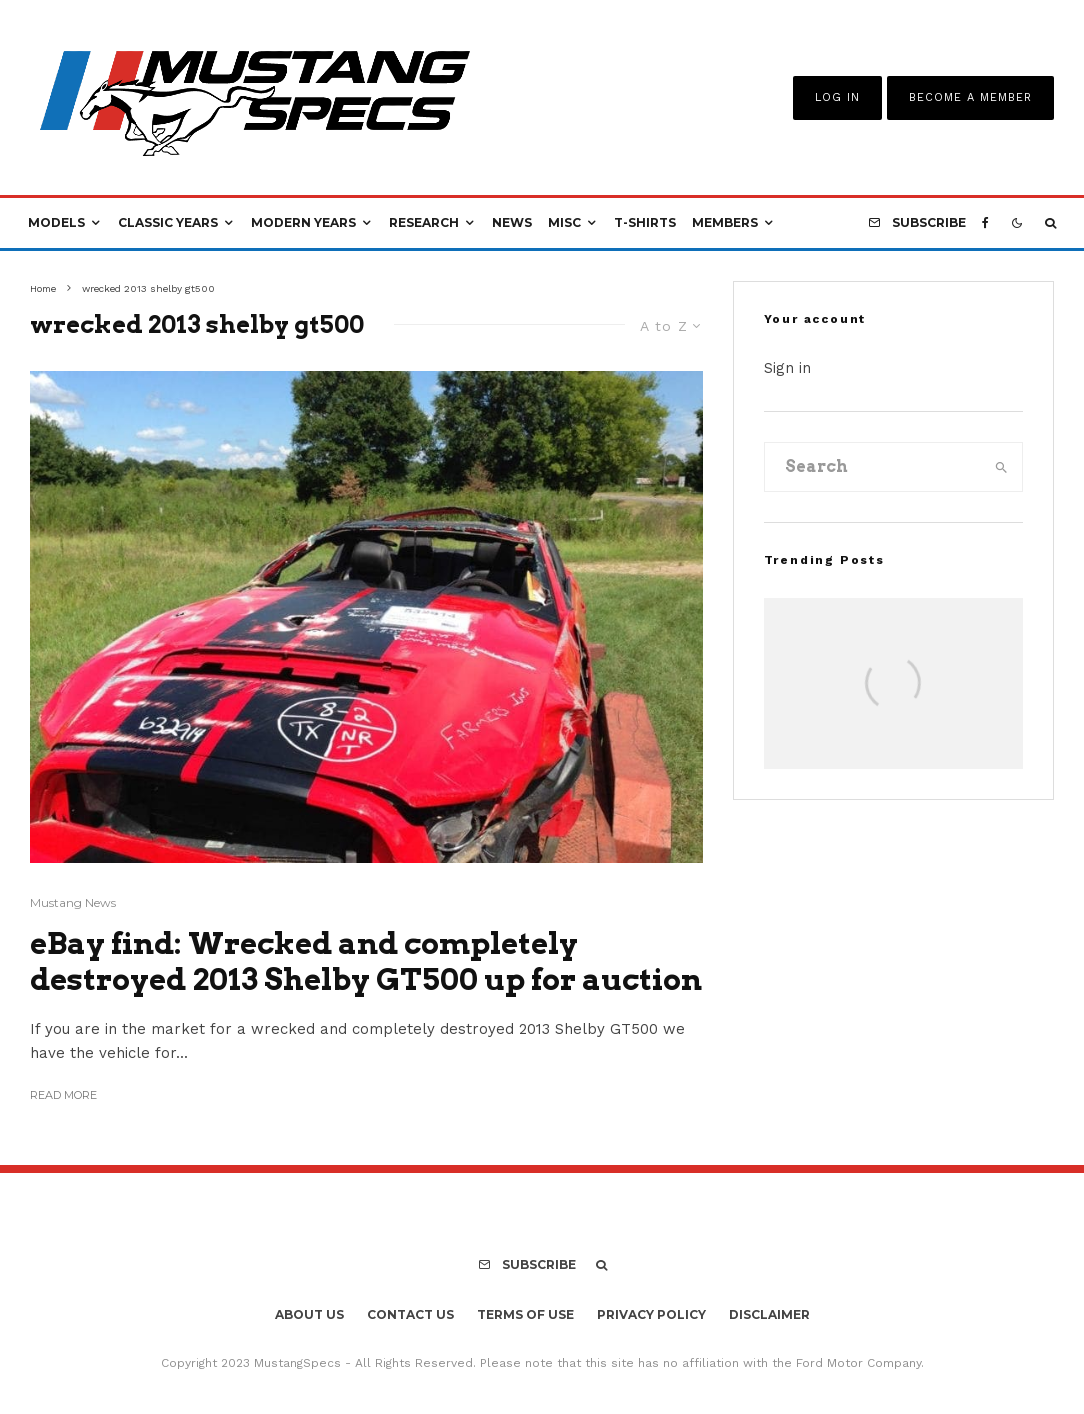 The height and width of the screenshot is (1414, 1084). What do you see at coordinates (645, 222) in the screenshot?
I see `T-Shirts` at bounding box center [645, 222].